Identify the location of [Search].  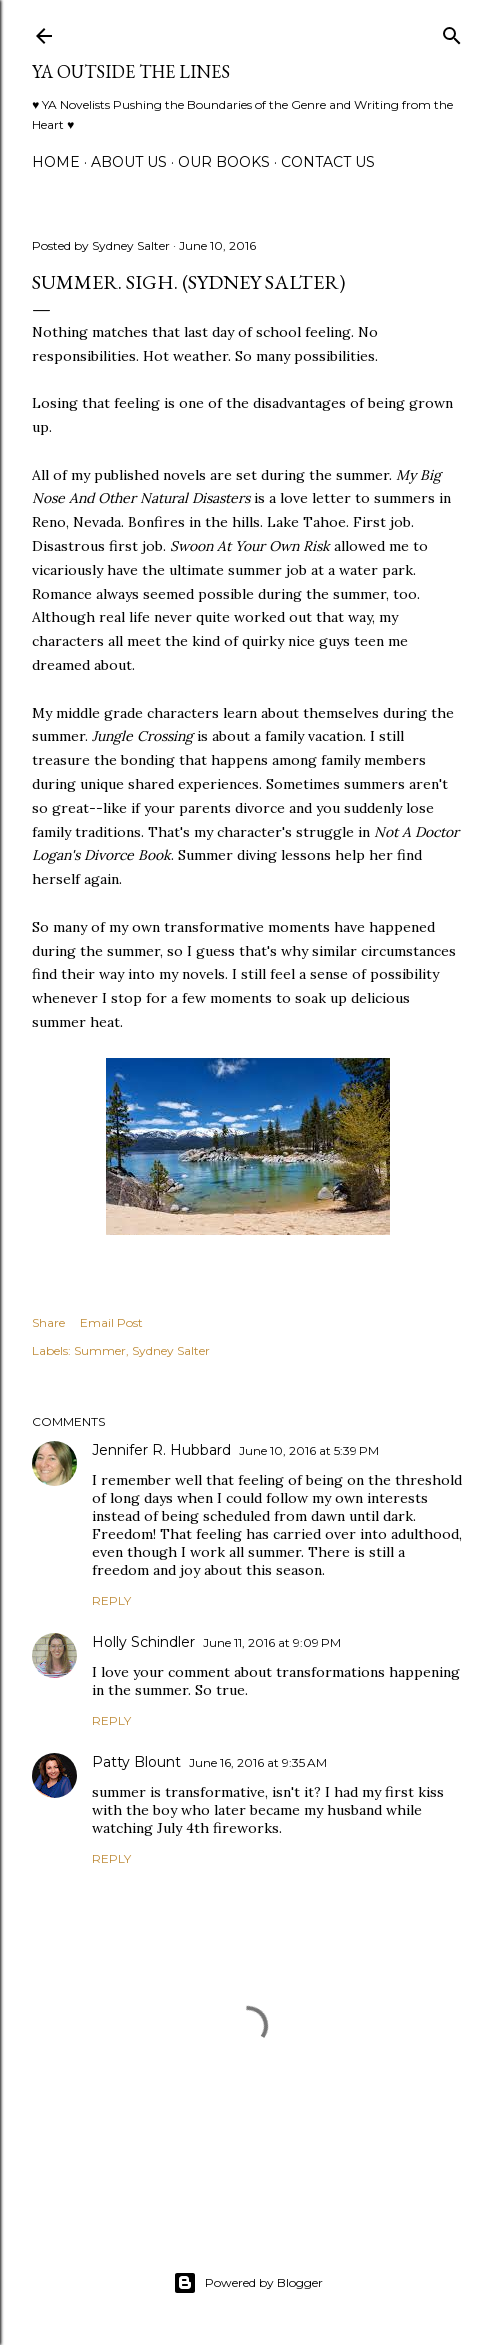
(452, 31).